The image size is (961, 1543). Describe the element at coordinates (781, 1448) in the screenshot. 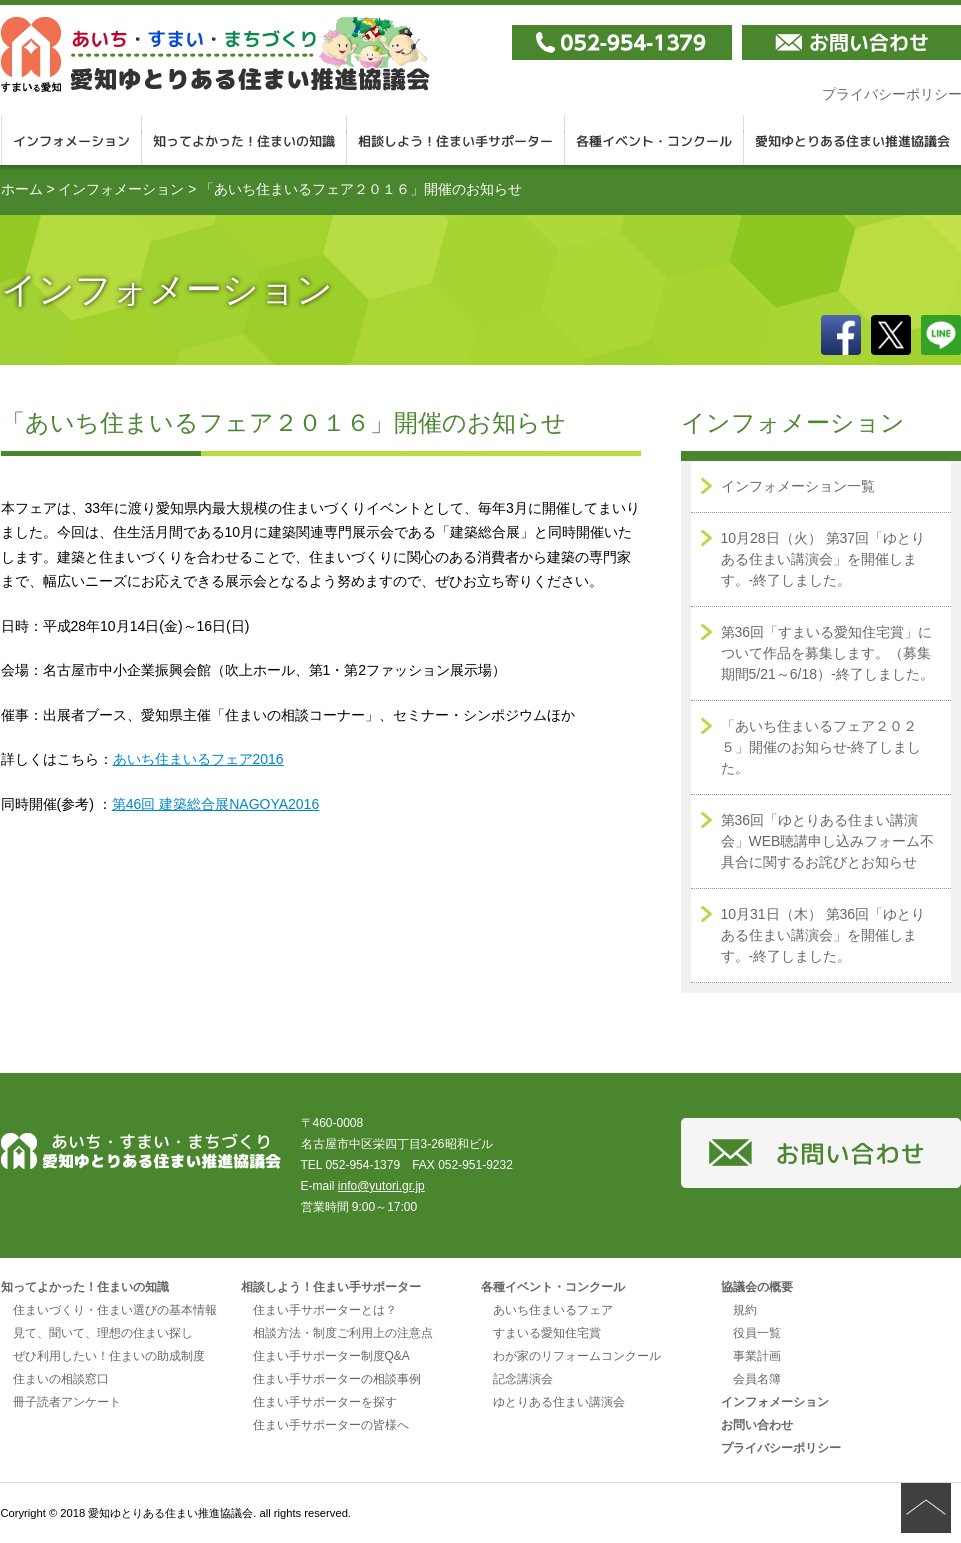

I see `プライバシーポリシー` at that location.